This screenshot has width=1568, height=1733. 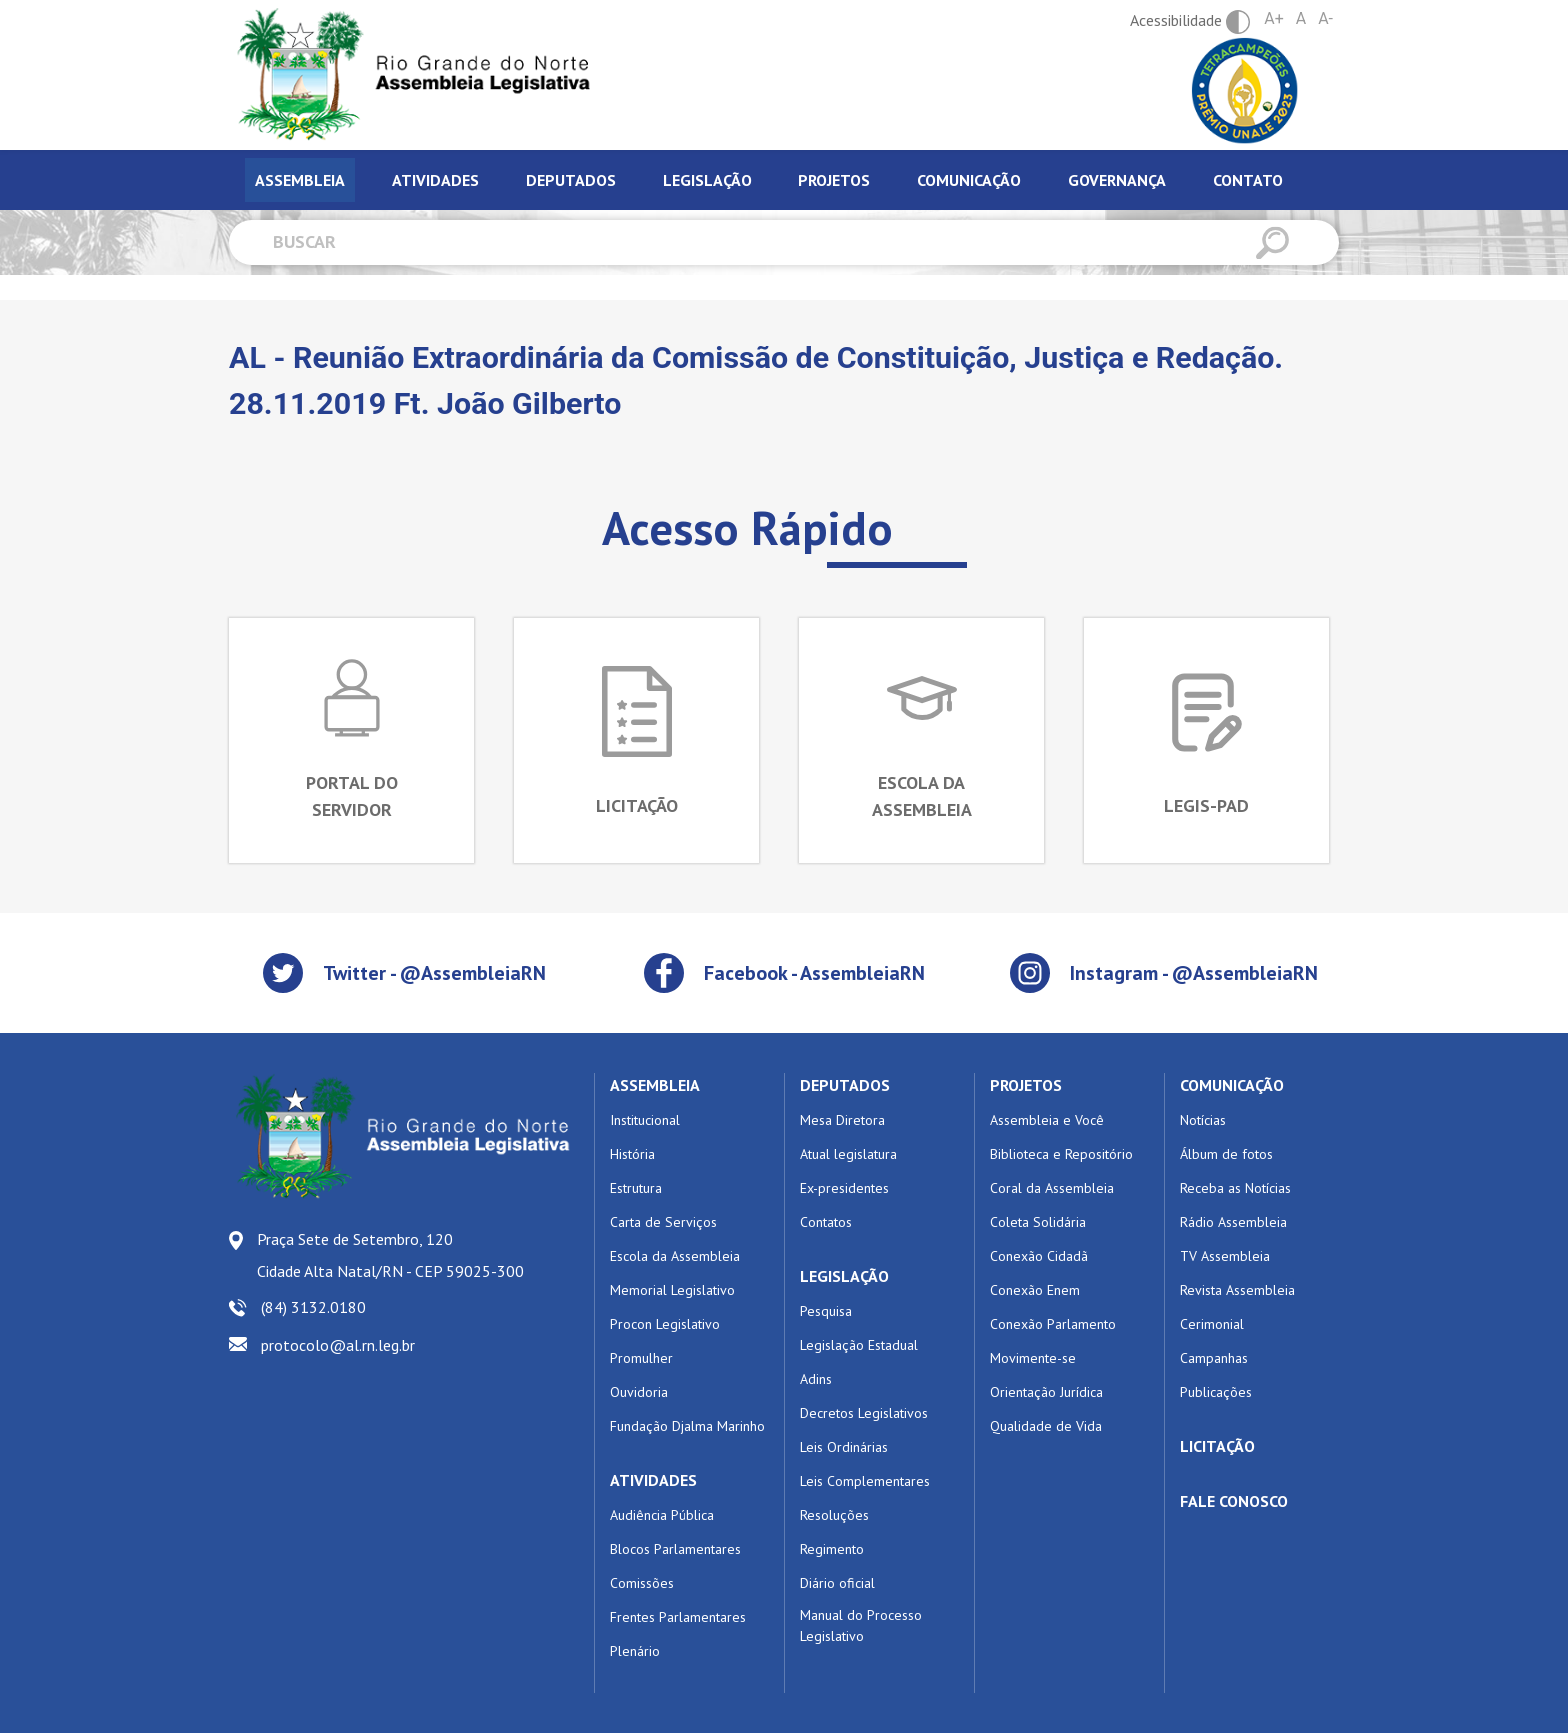 What do you see at coordinates (1053, 1324) in the screenshot?
I see `Conexão Parlamento` at bounding box center [1053, 1324].